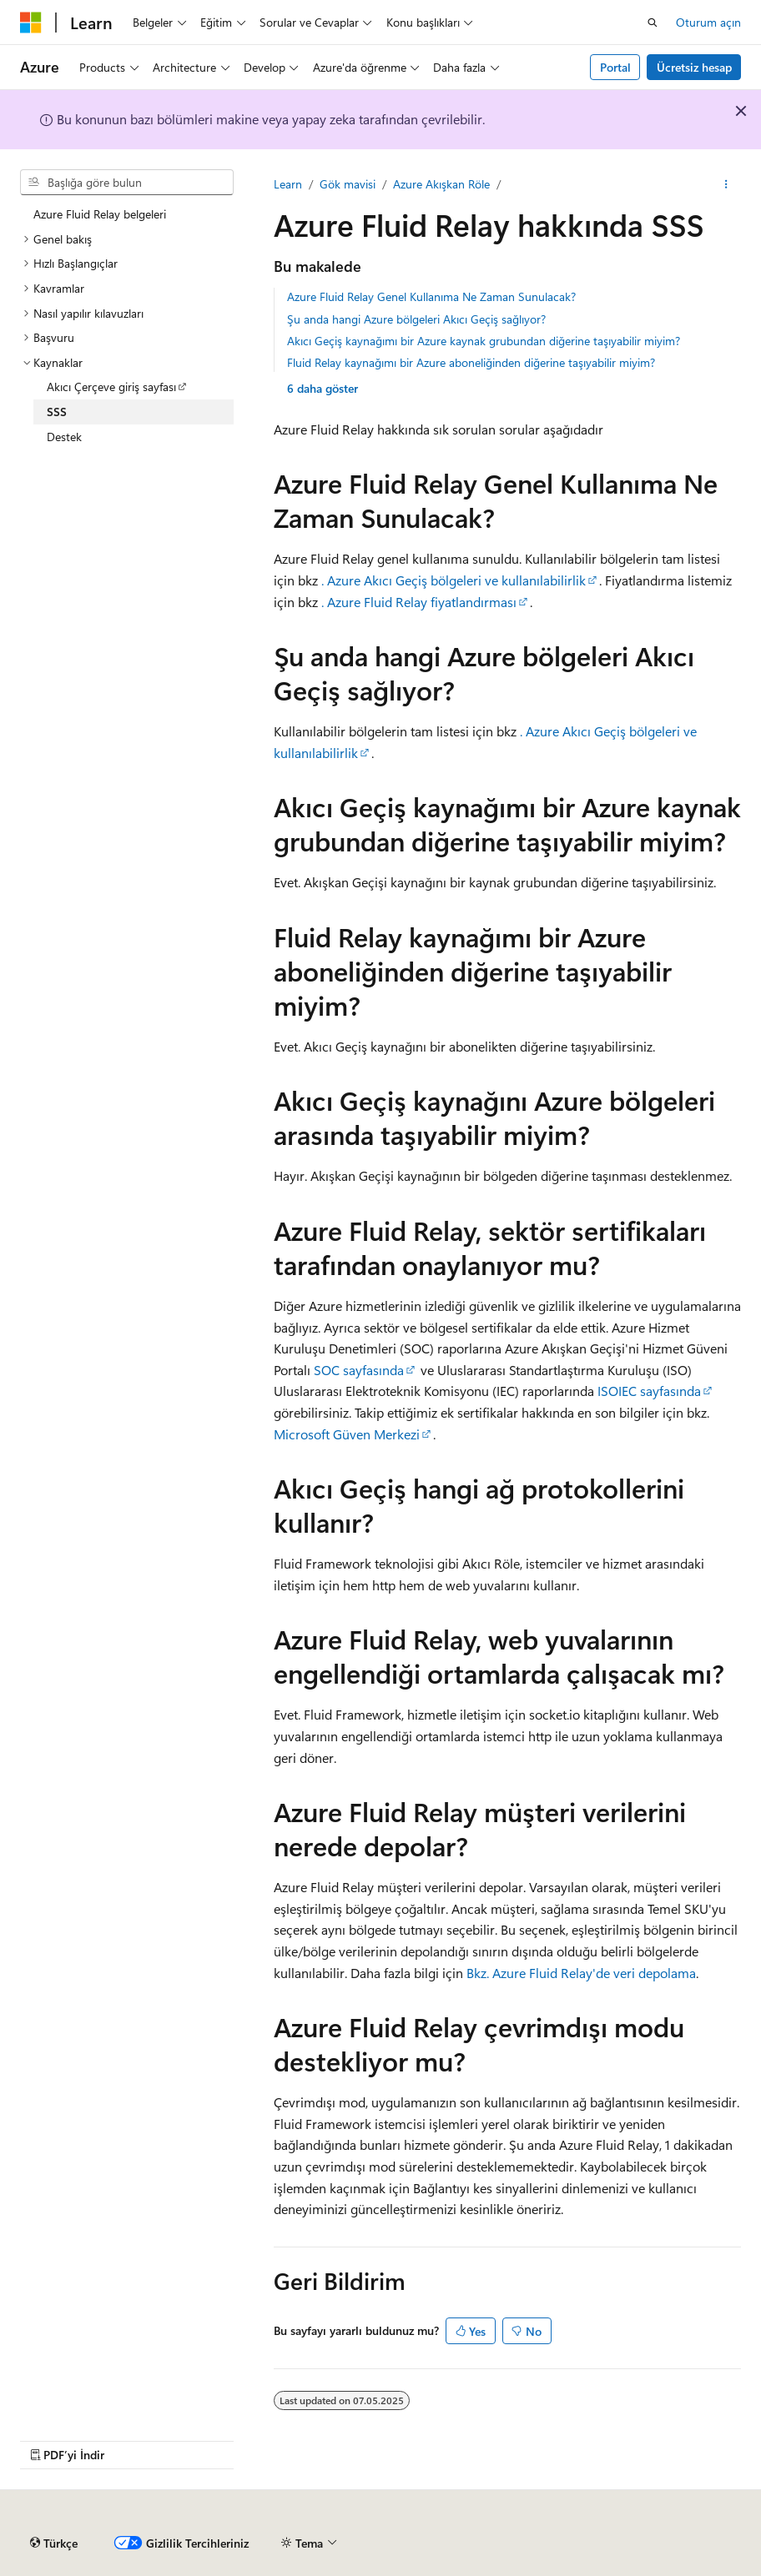 The width and height of the screenshot is (761, 2576). Describe the element at coordinates (431, 296) in the screenshot. I see `Azure Fluid Relay Genel Kullanıma Ne Zaman Sunulacak?` at that location.